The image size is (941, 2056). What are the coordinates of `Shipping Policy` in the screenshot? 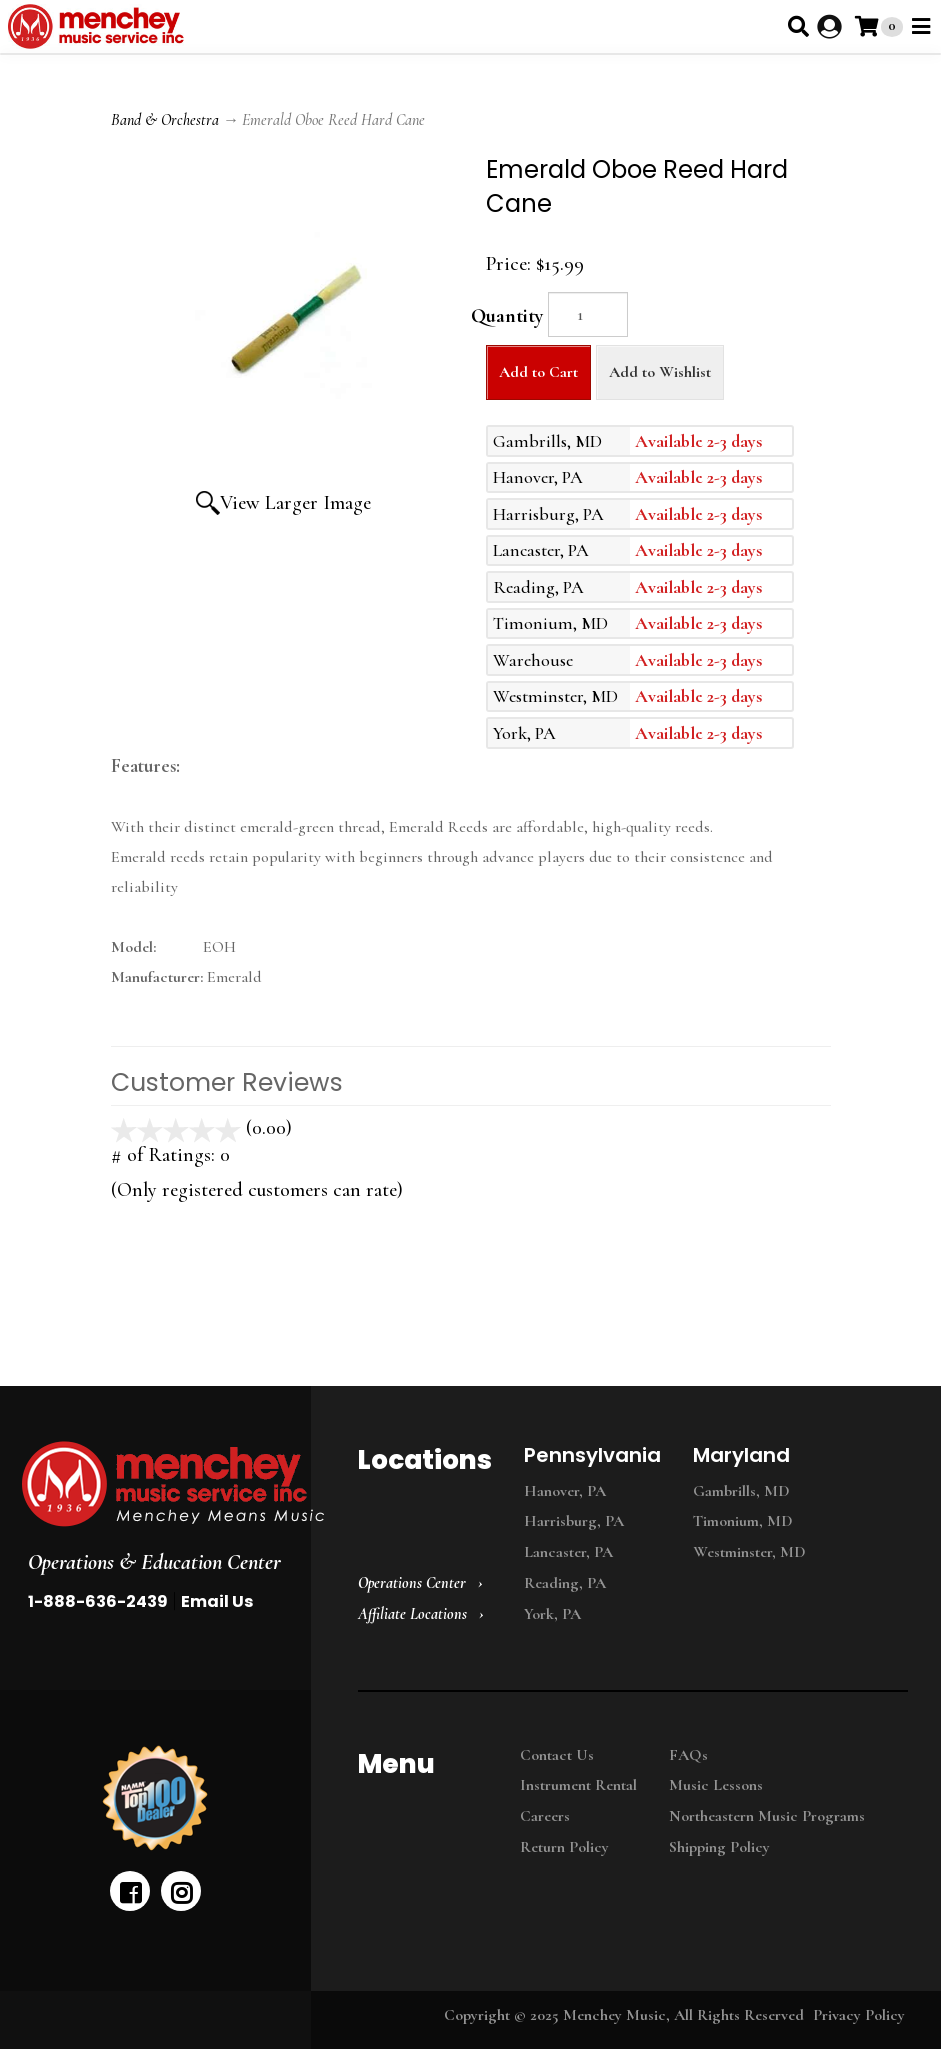 It's located at (719, 1847).